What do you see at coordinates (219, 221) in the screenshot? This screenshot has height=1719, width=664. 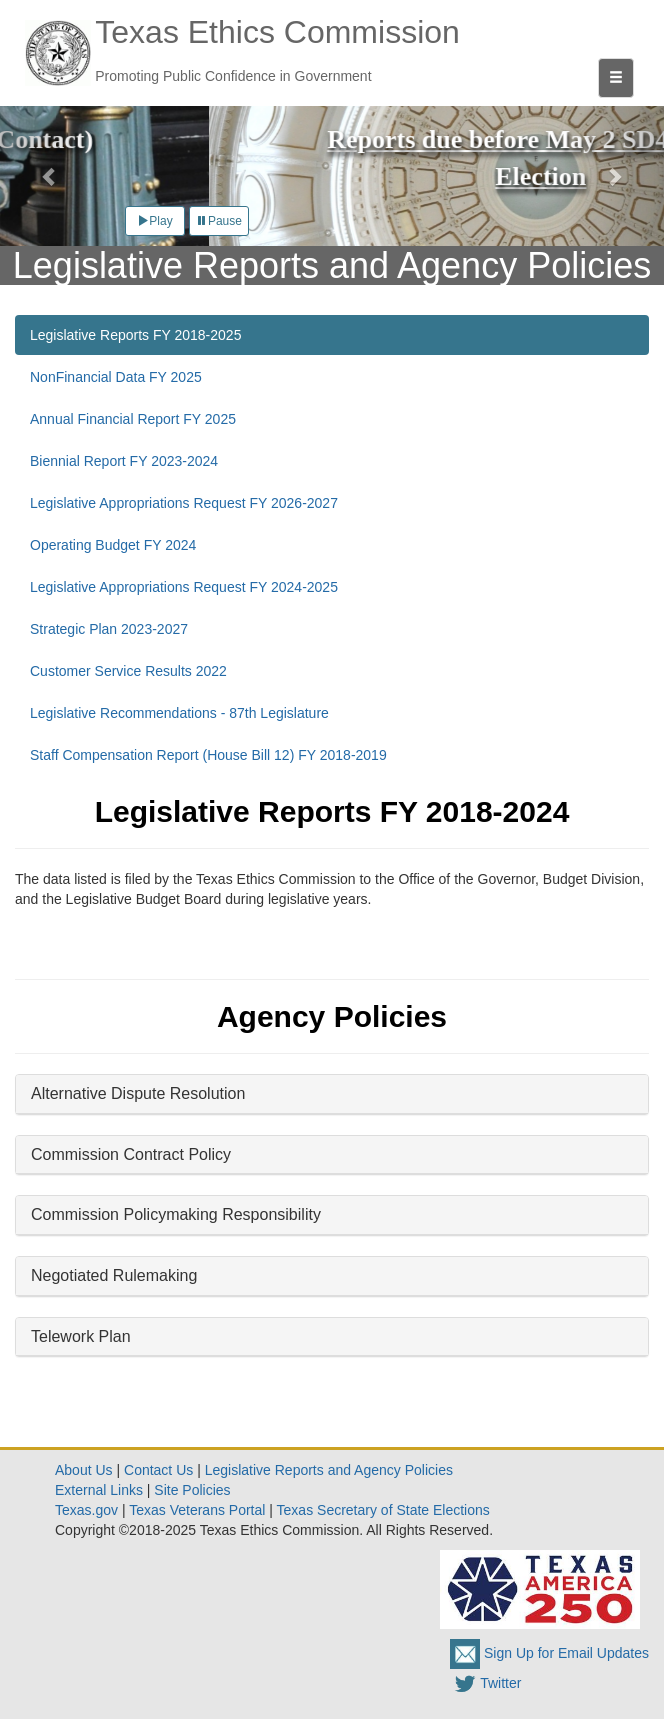 I see `Pause` at bounding box center [219, 221].